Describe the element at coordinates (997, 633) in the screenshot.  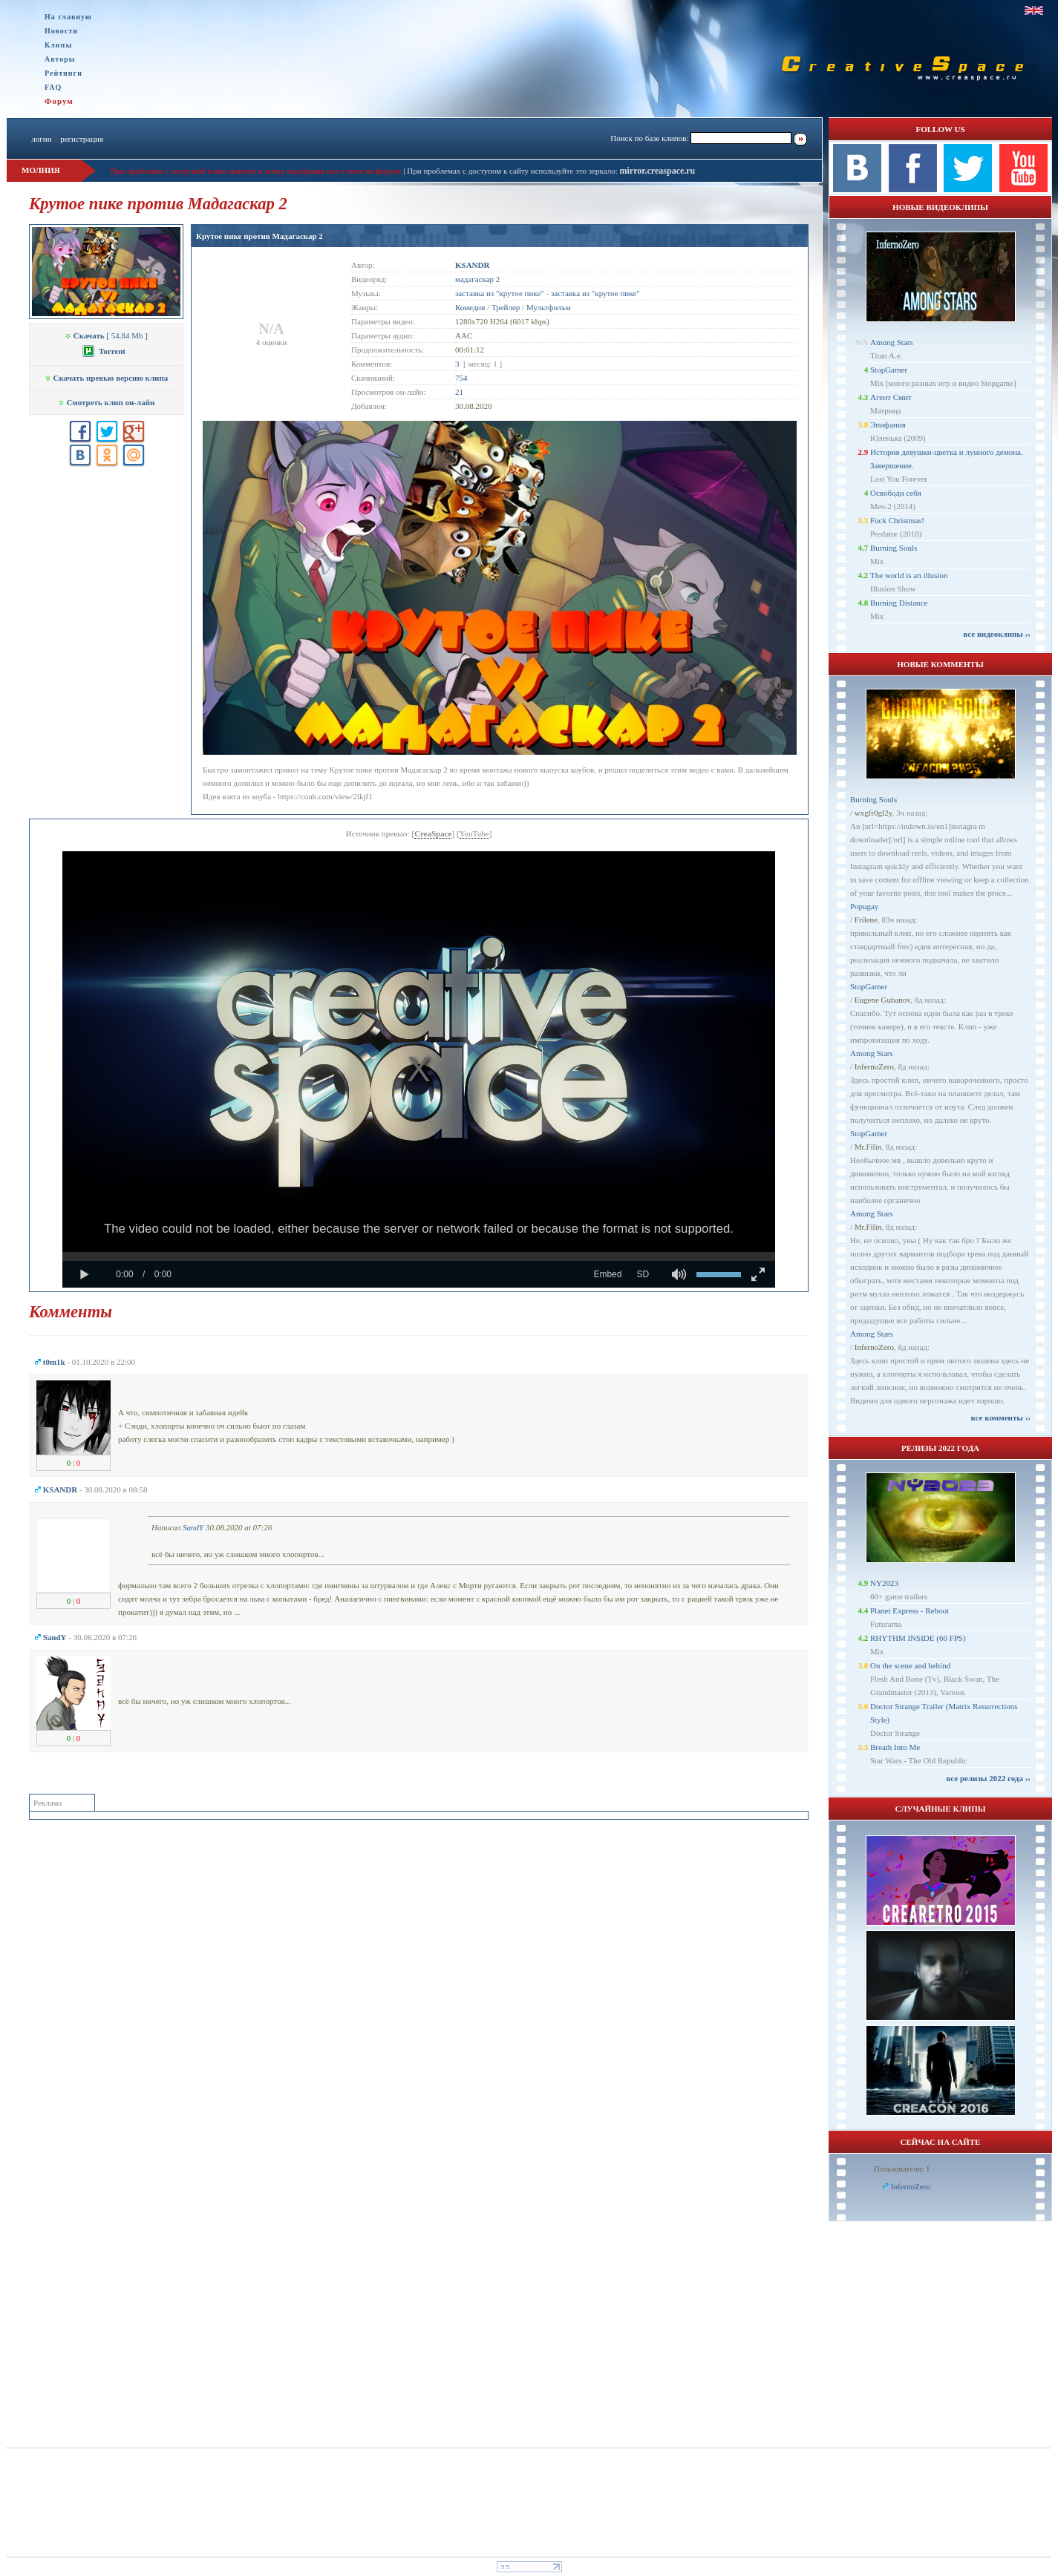
I see `все видеоклипы ››` at that location.